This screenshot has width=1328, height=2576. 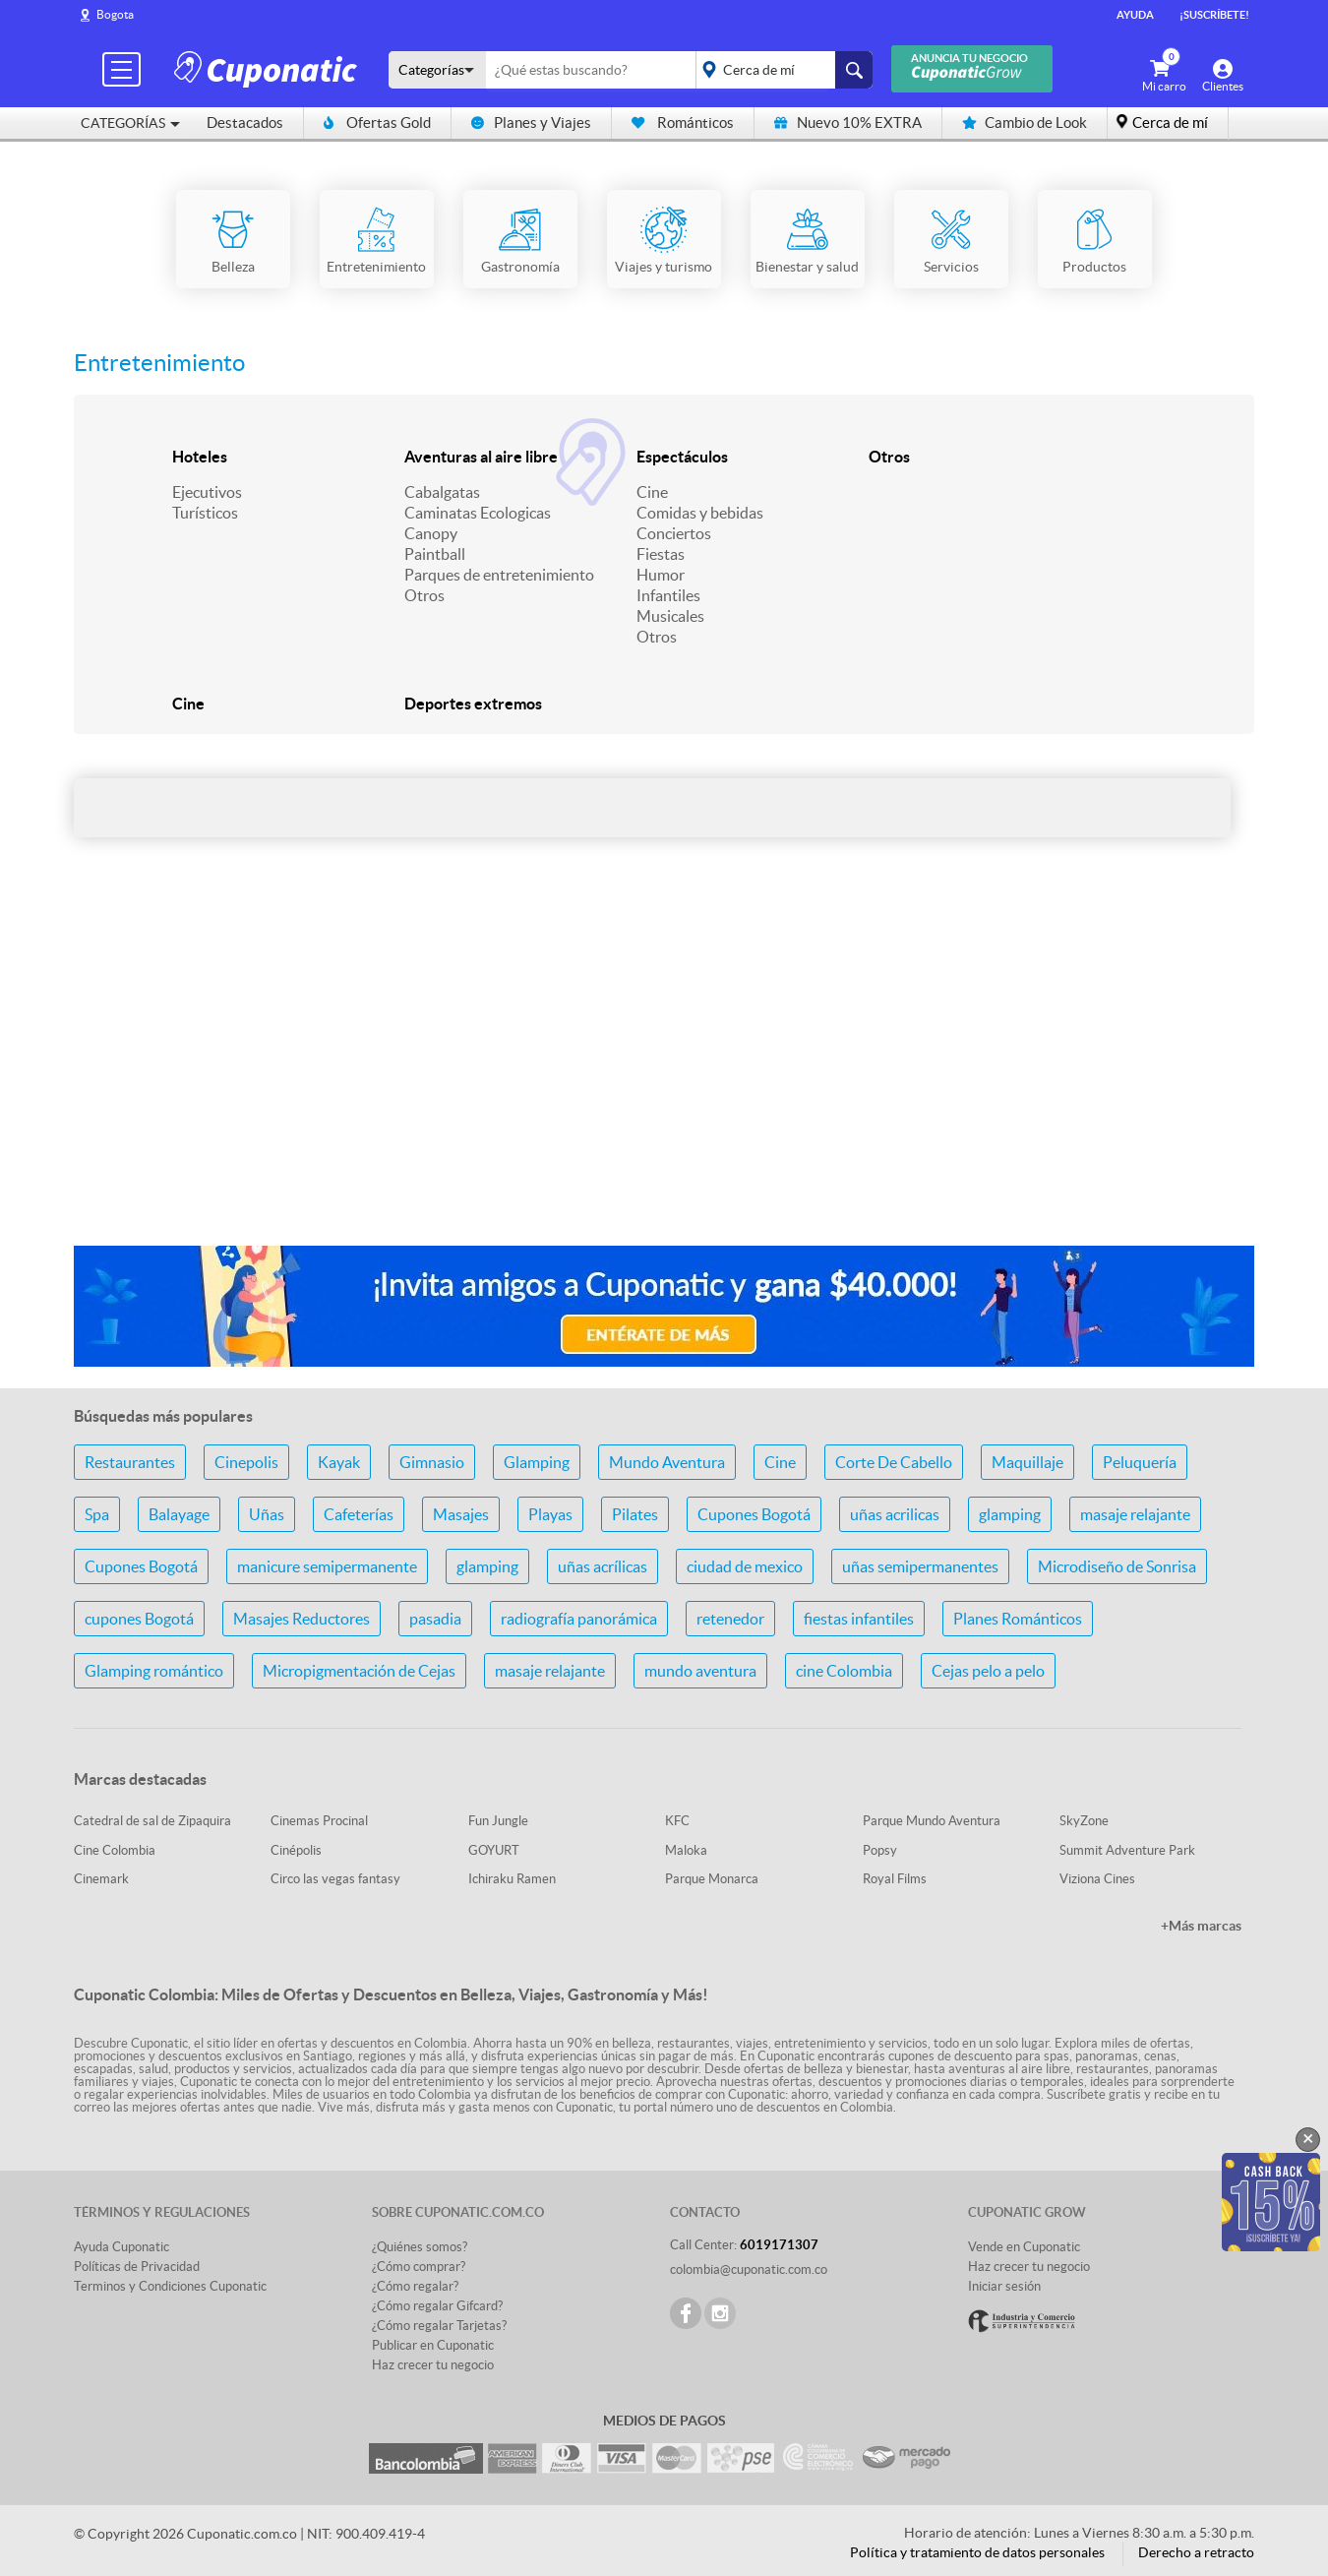 I want to click on SkyZone, so click(x=1084, y=1820).